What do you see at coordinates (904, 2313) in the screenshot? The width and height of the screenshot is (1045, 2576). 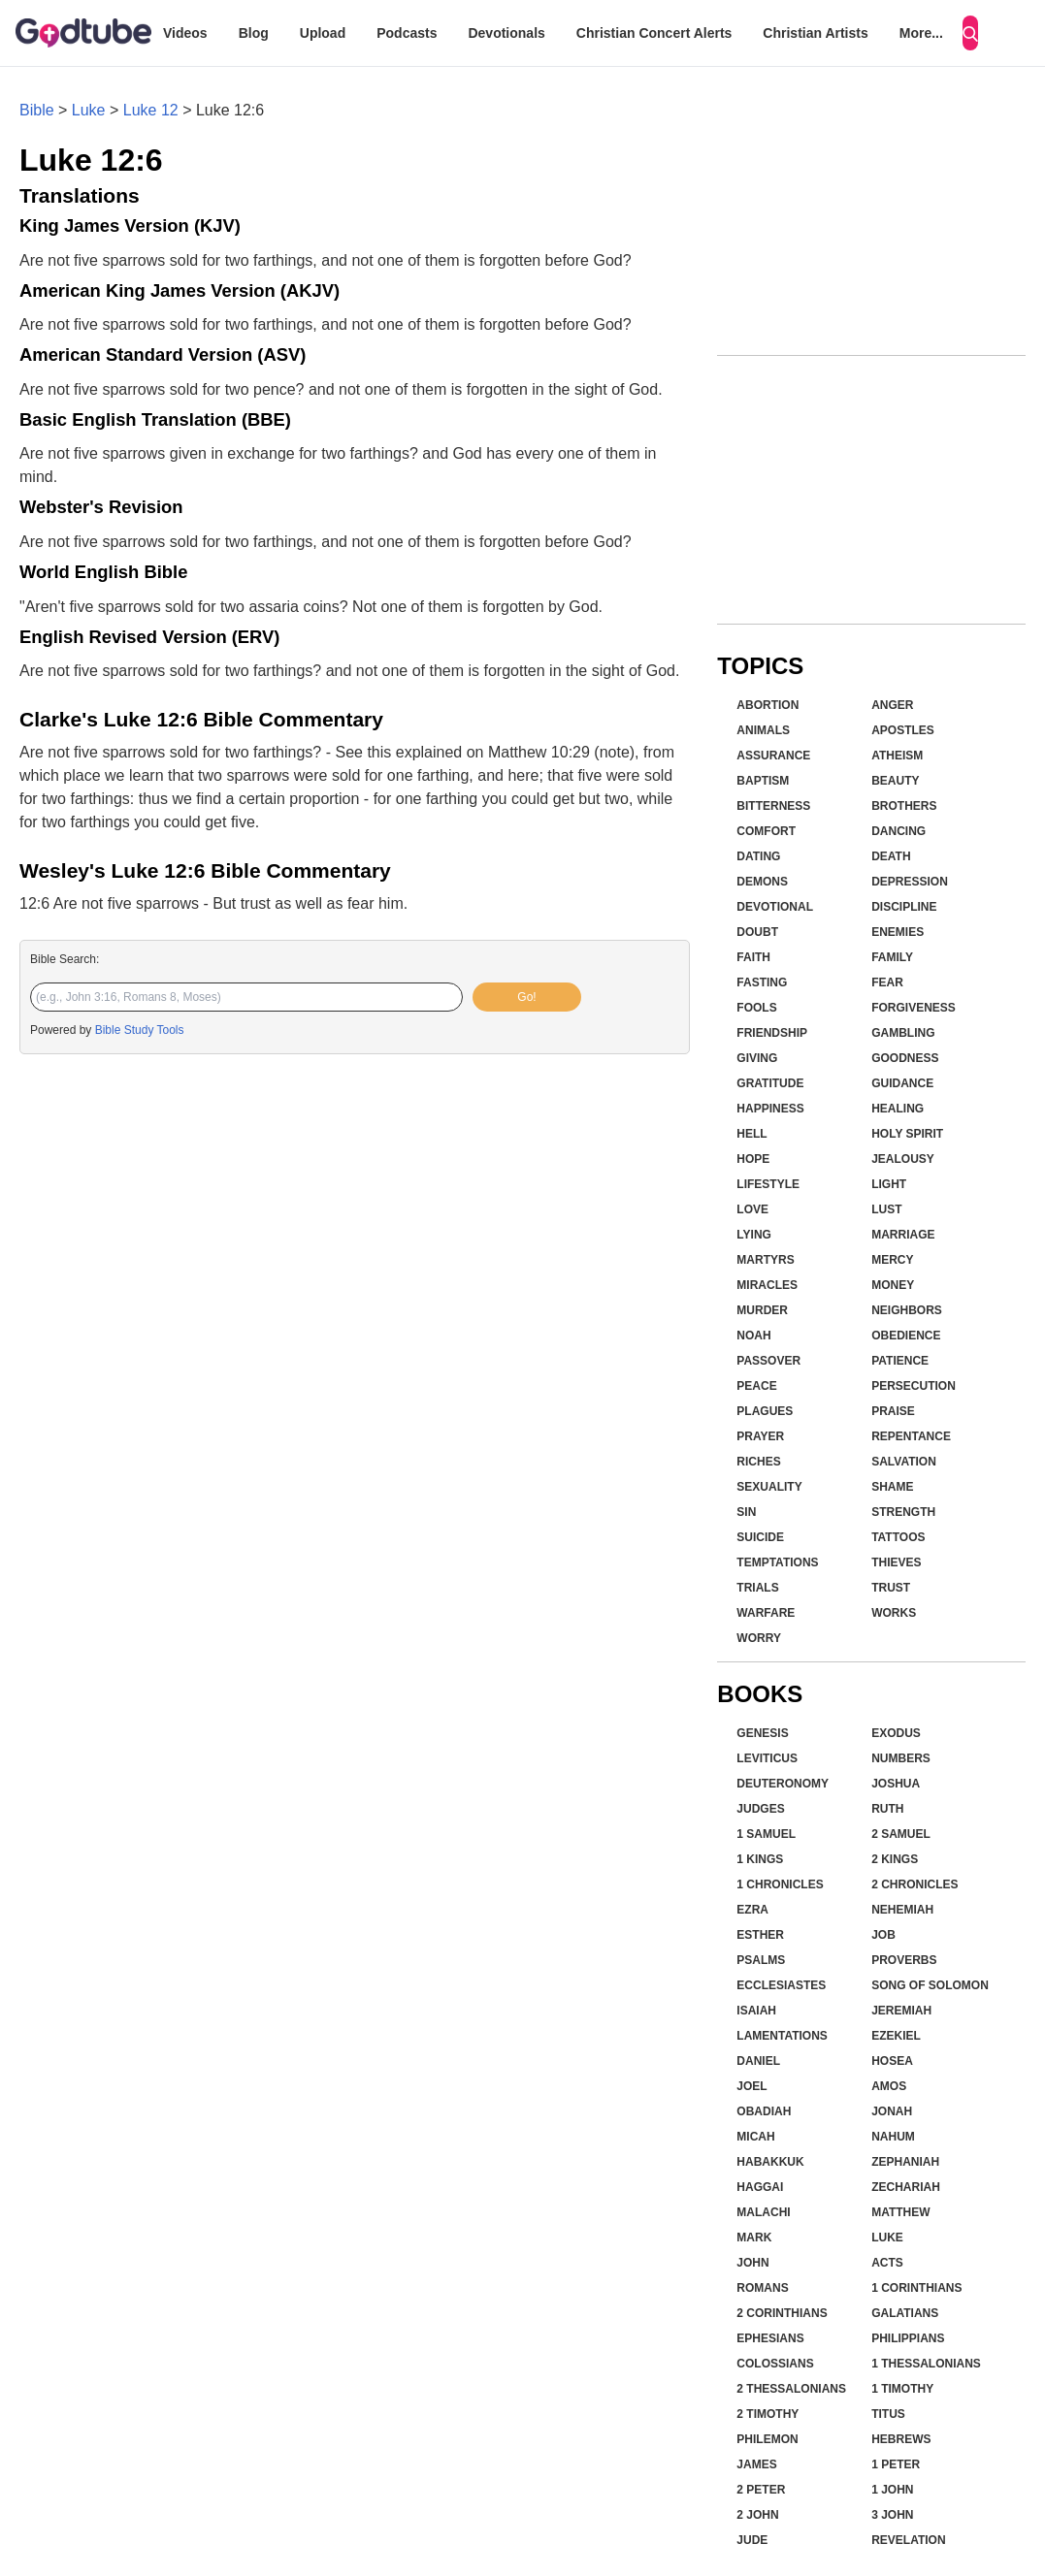 I see `Galatians` at bounding box center [904, 2313].